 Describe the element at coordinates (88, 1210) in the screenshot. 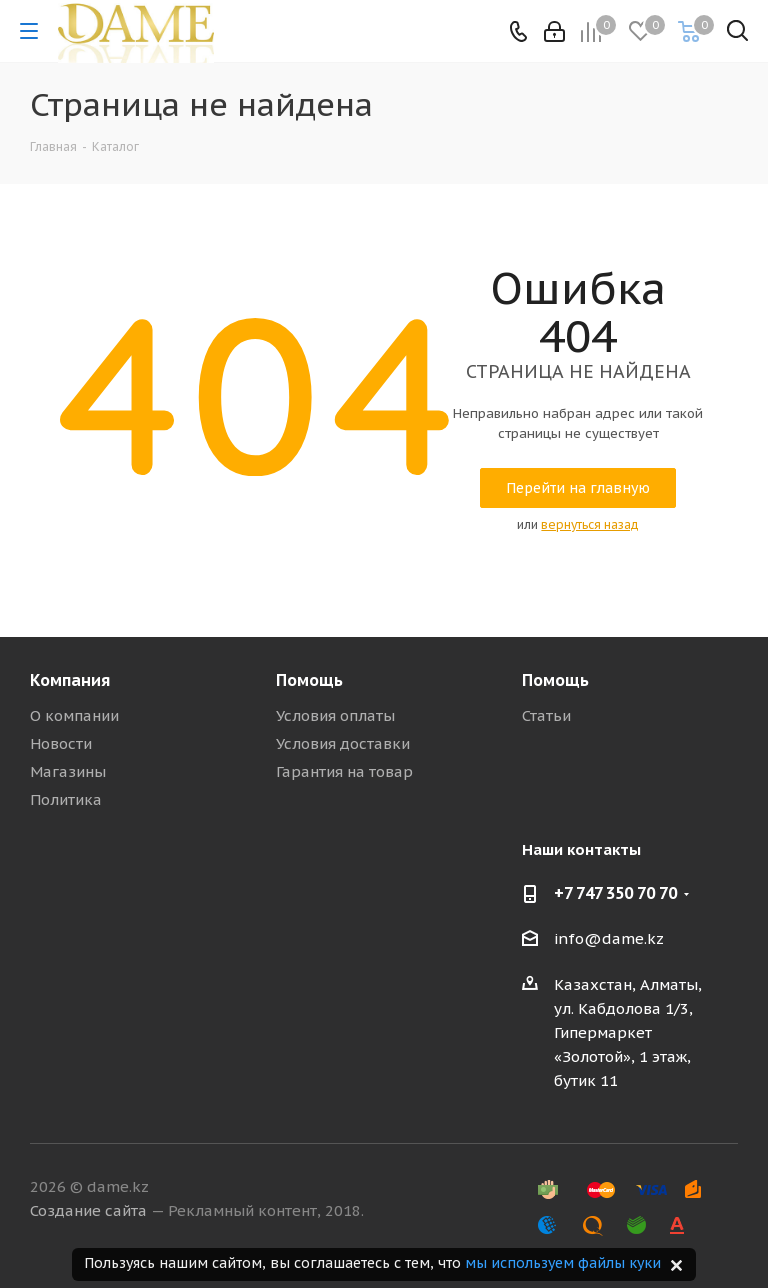

I see `Создание сайта` at that location.